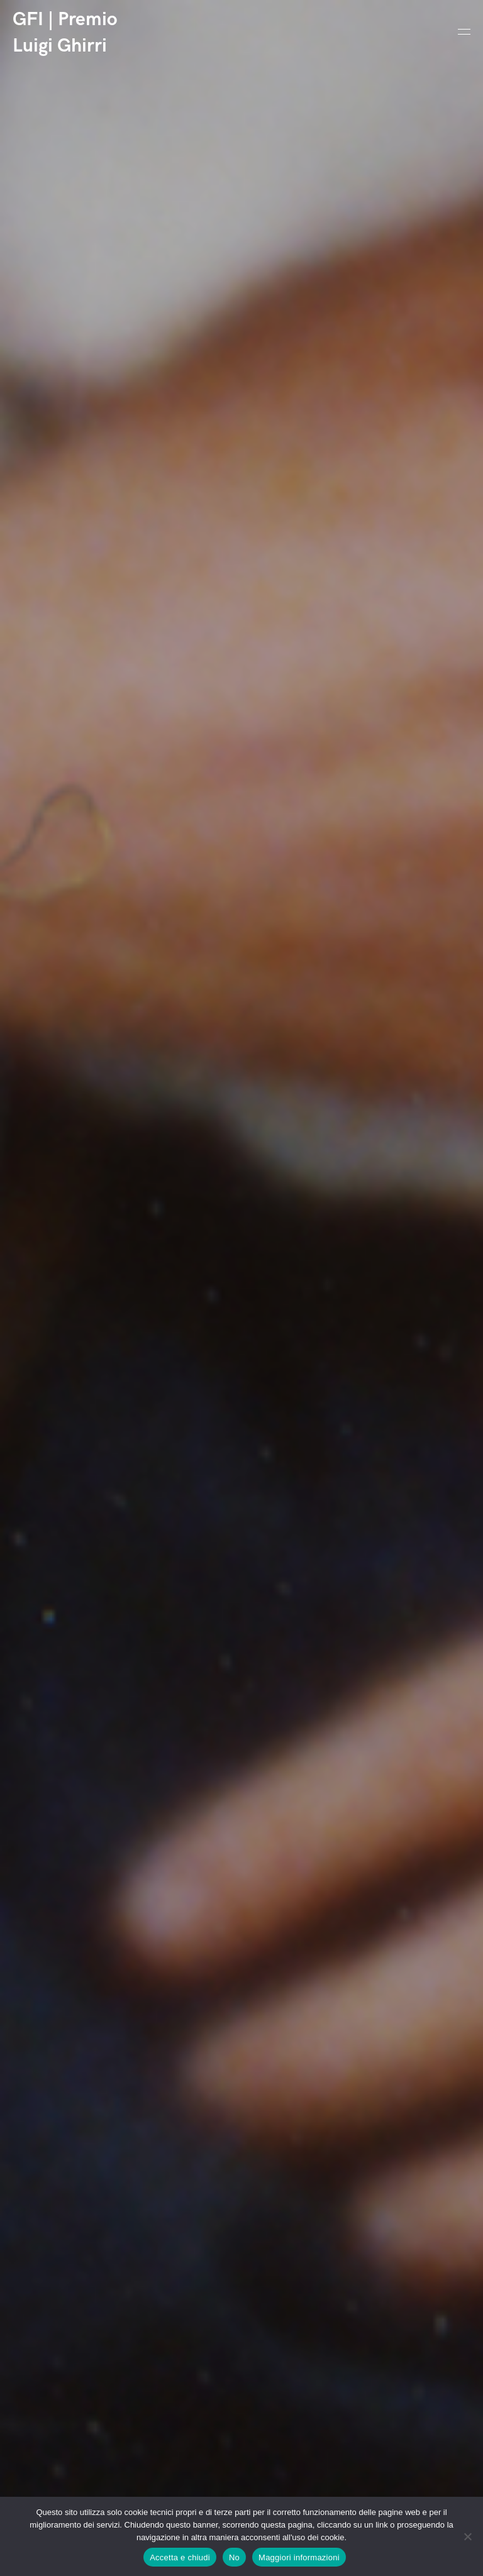 This screenshot has height=2576, width=483. I want to click on [No], so click(467, 2536).